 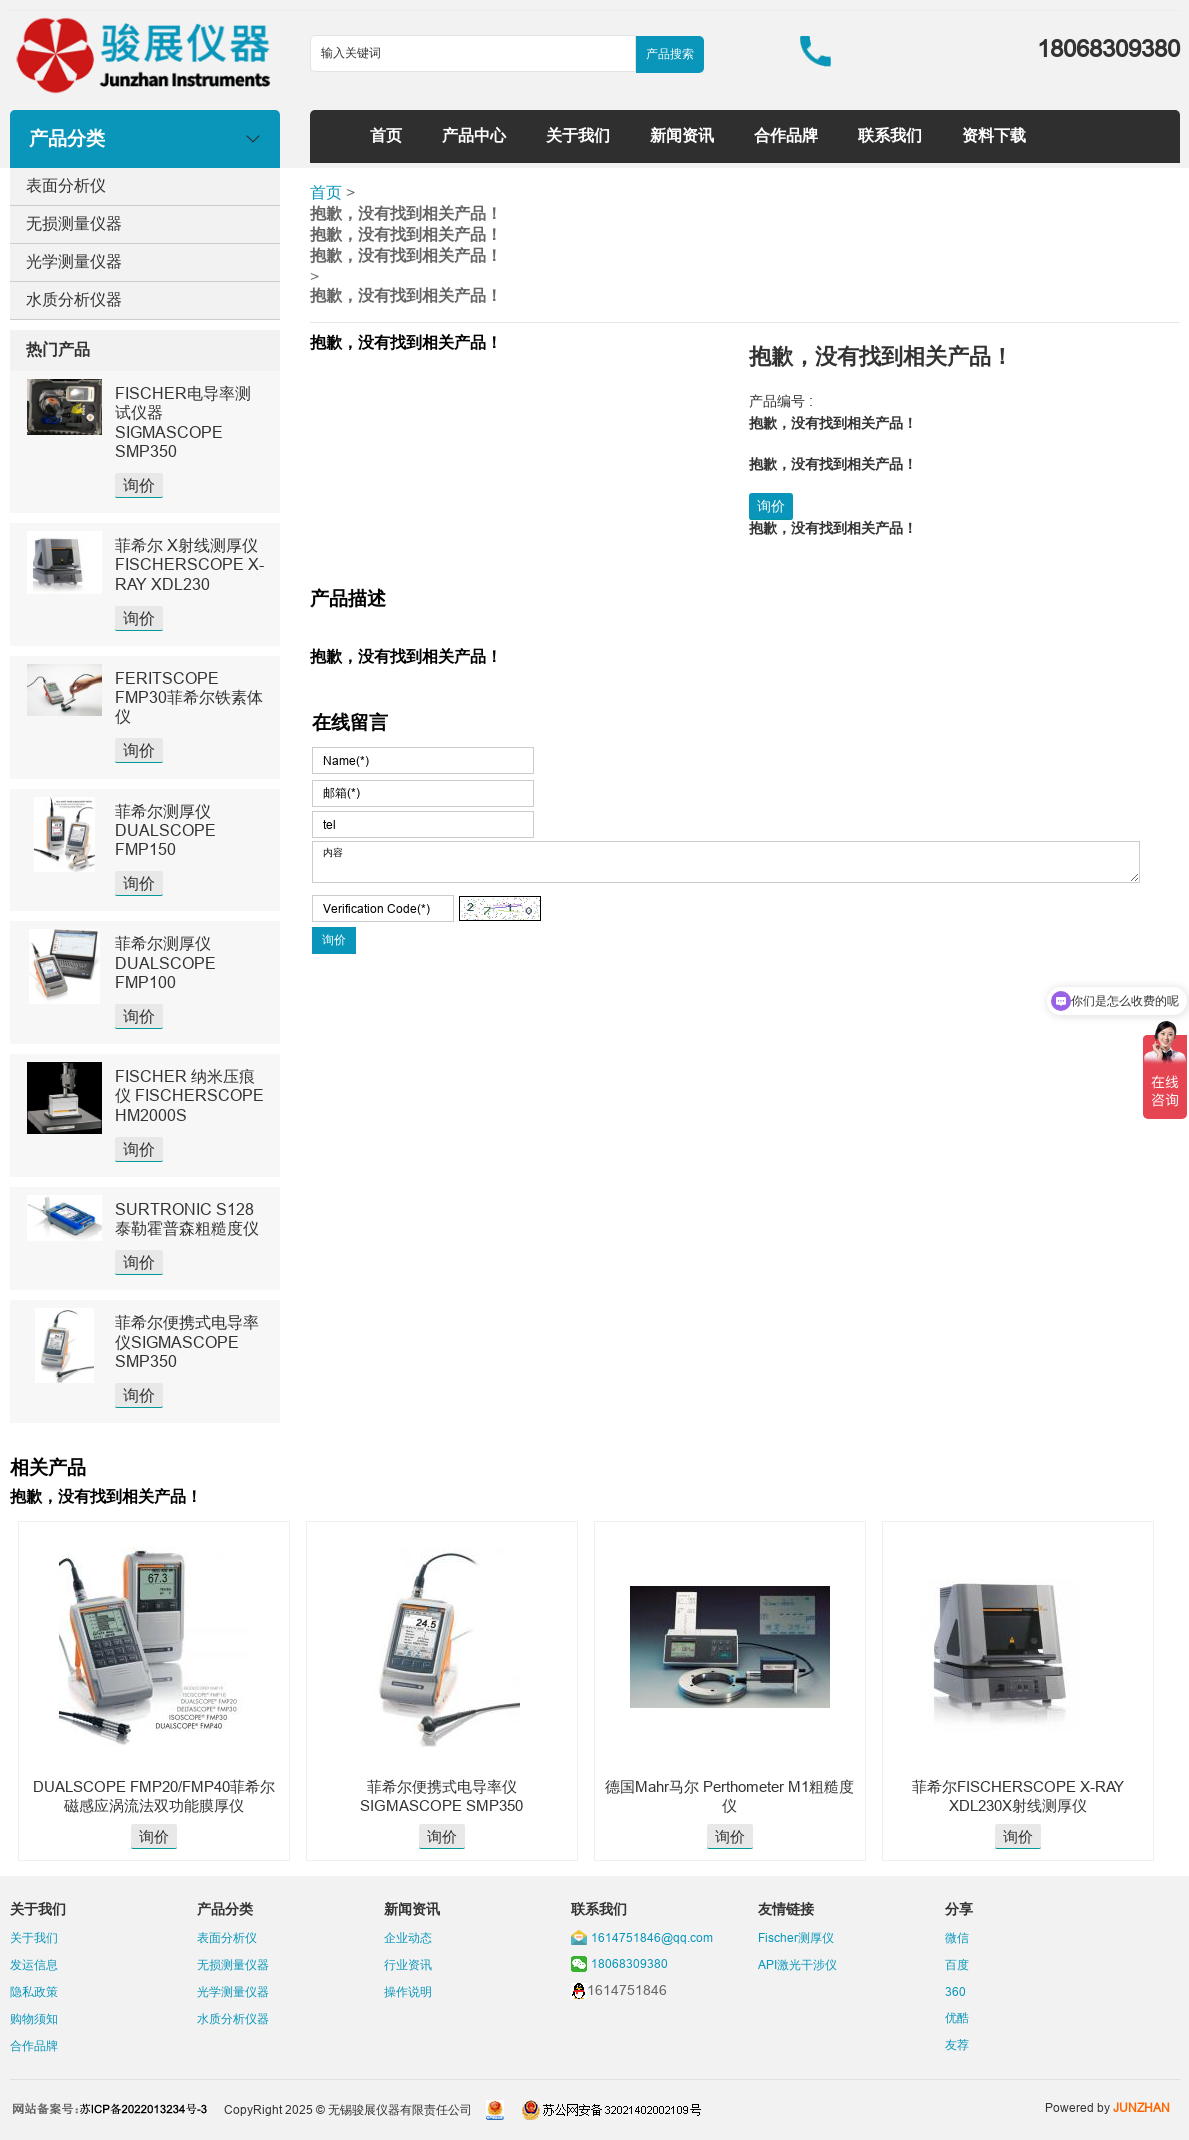 I want to click on 1614751846@qq.com, so click(x=652, y=1937).